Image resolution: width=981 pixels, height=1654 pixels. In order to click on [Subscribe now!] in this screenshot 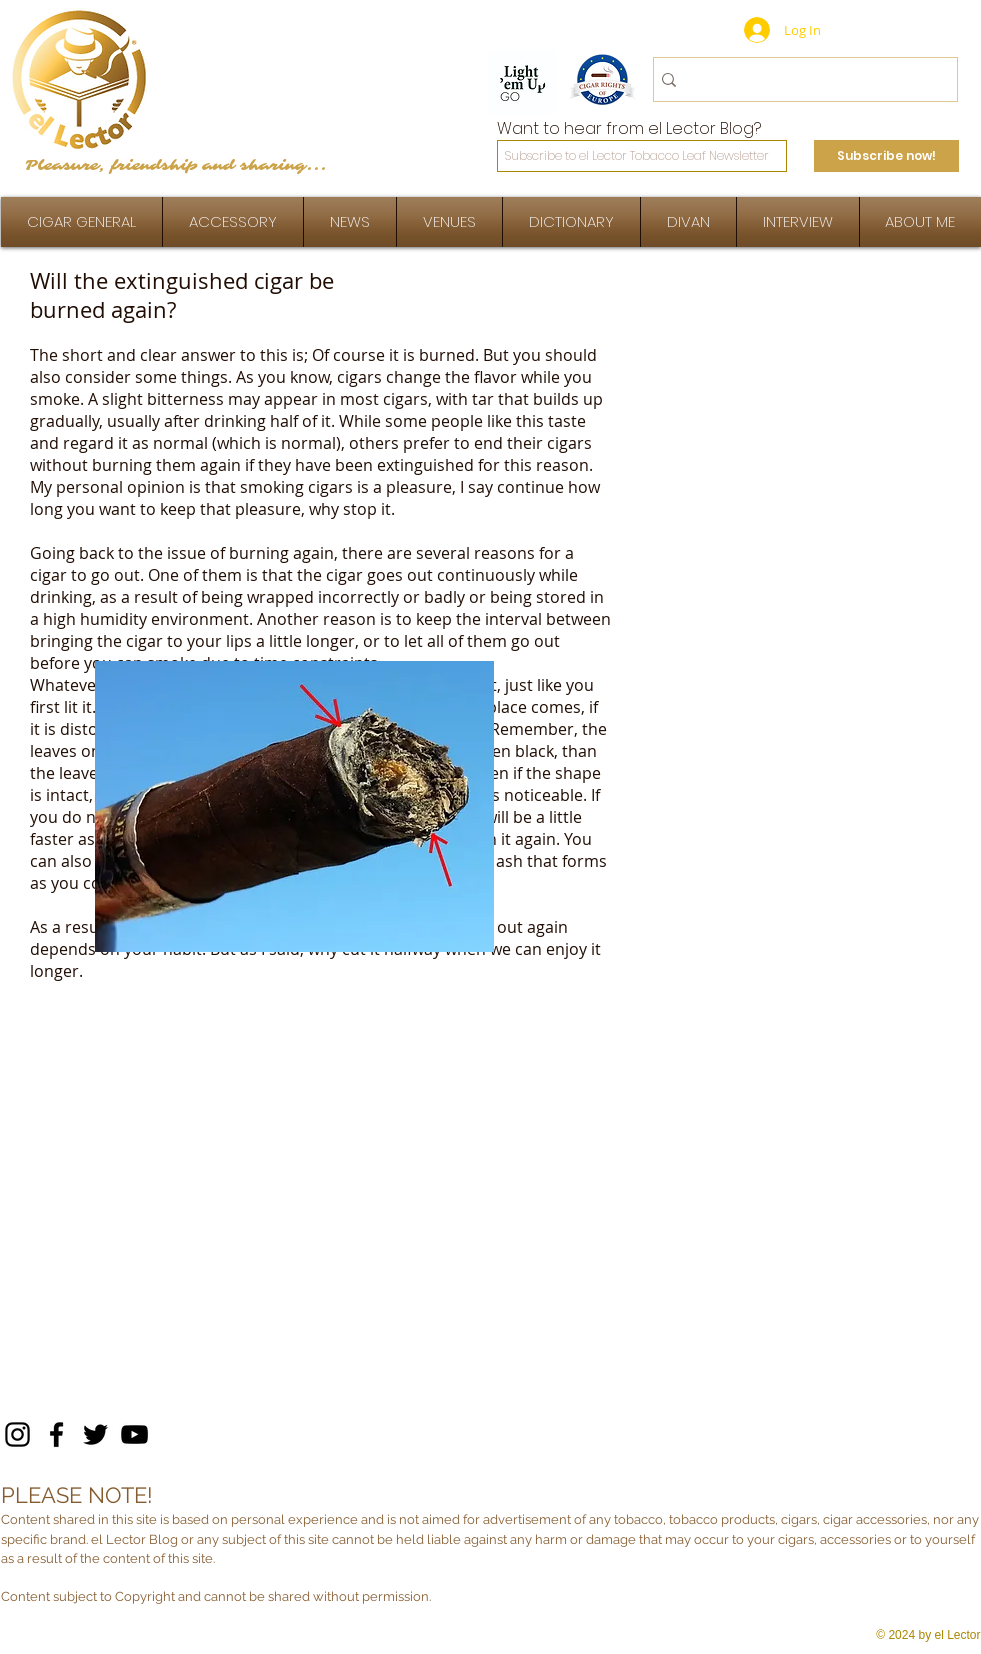, I will do `click(886, 156)`.